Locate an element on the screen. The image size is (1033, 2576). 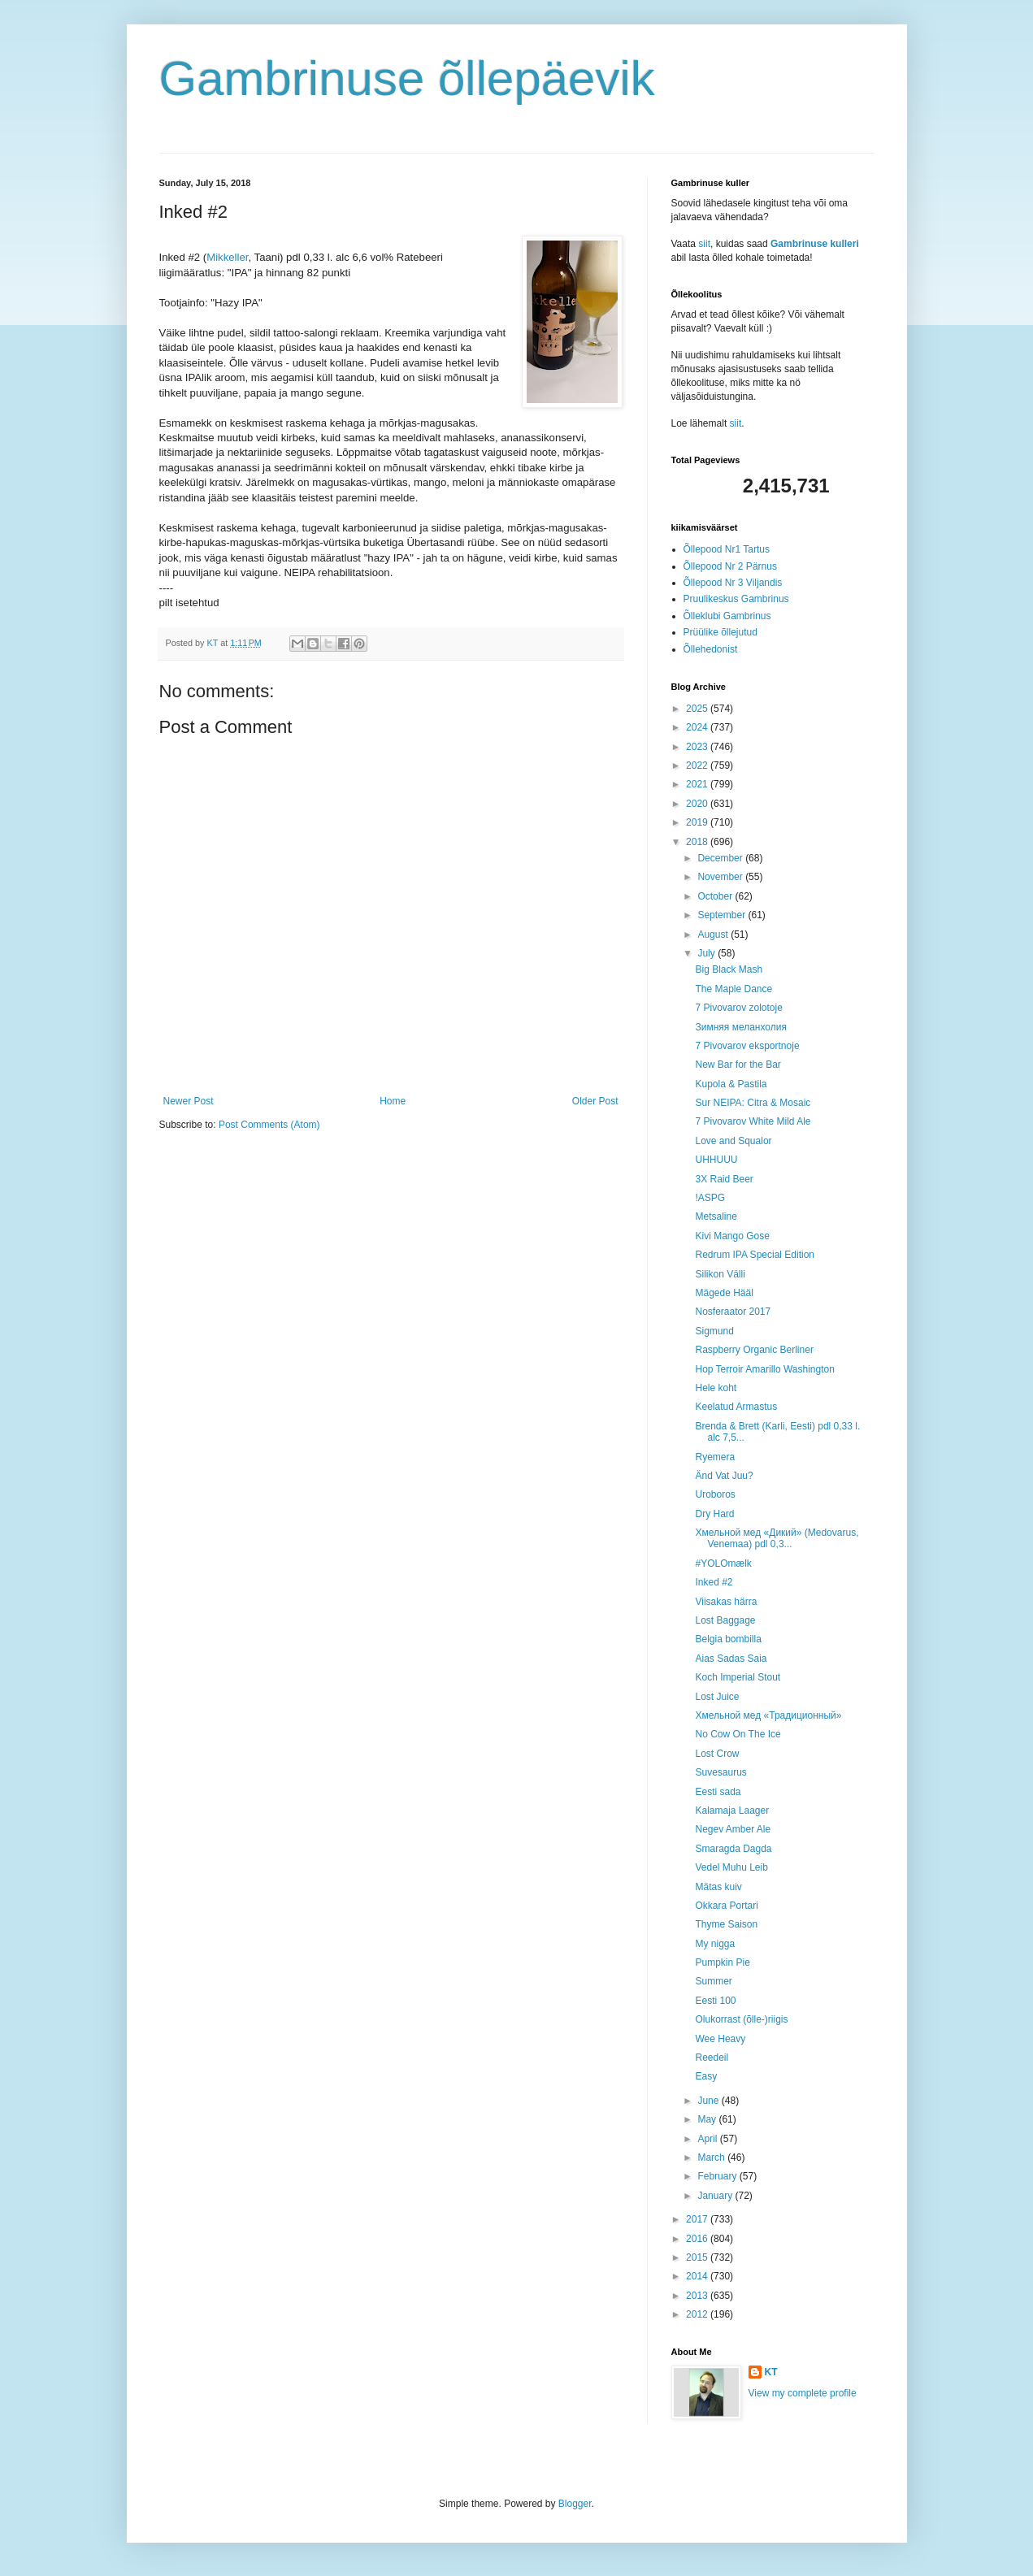
#YOLOmælk is located at coordinates (723, 1563).